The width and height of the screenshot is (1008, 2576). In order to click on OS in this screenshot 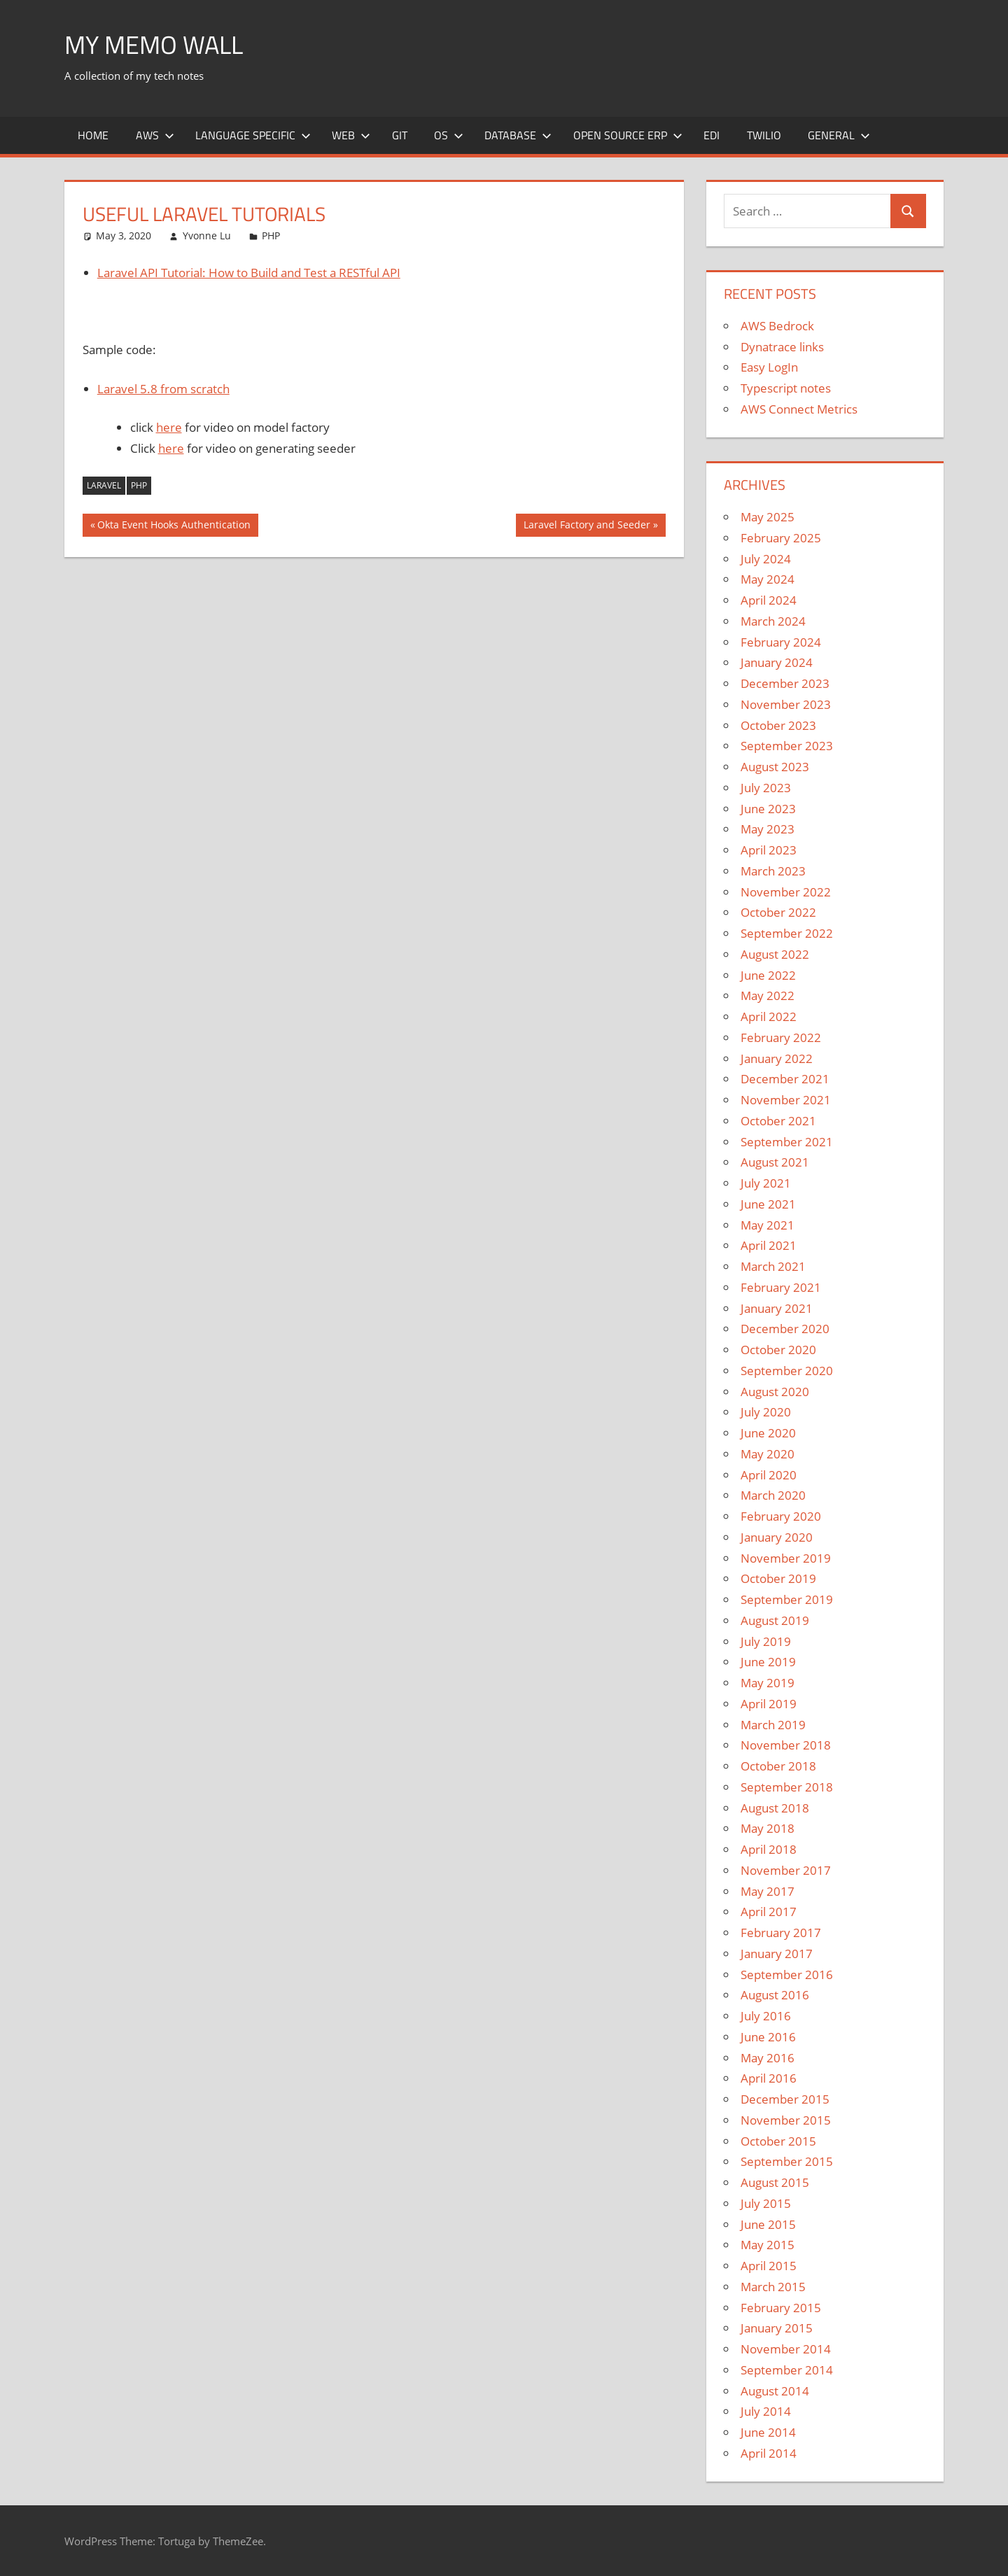, I will do `click(448, 135)`.